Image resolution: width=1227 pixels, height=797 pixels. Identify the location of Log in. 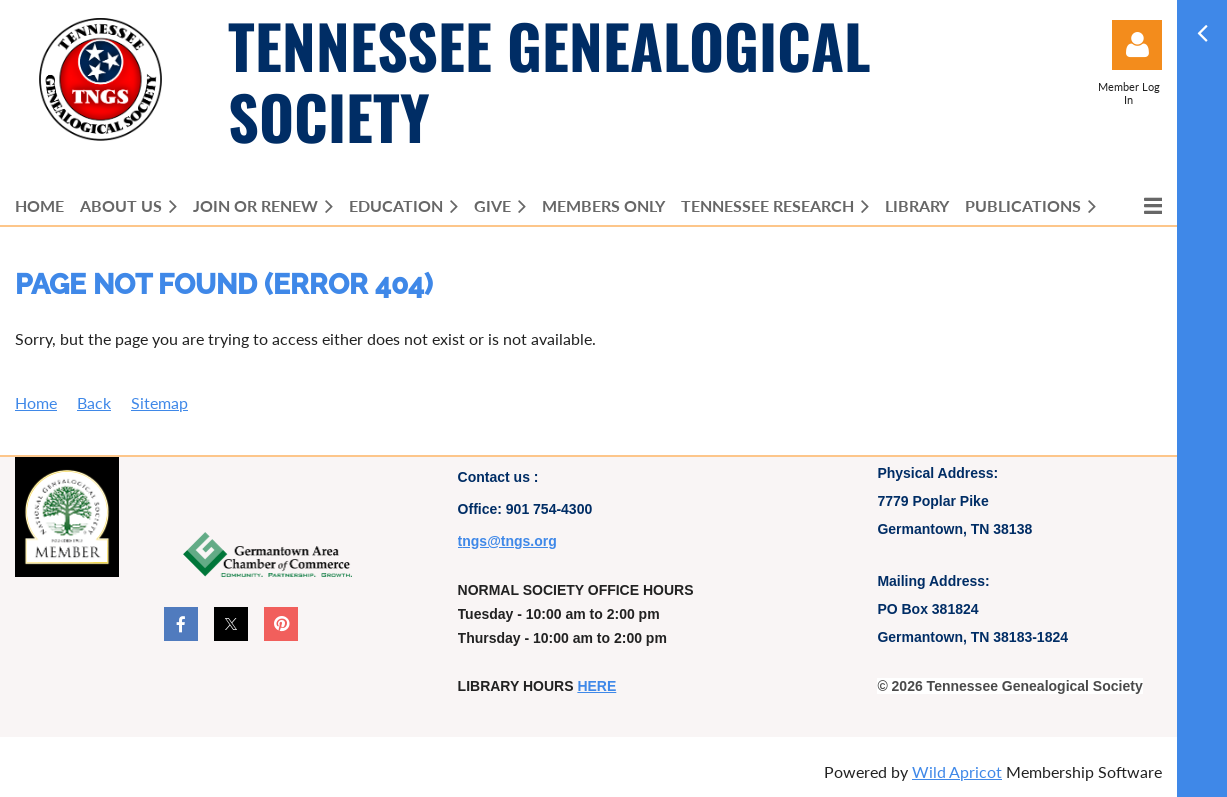
(1137, 45).